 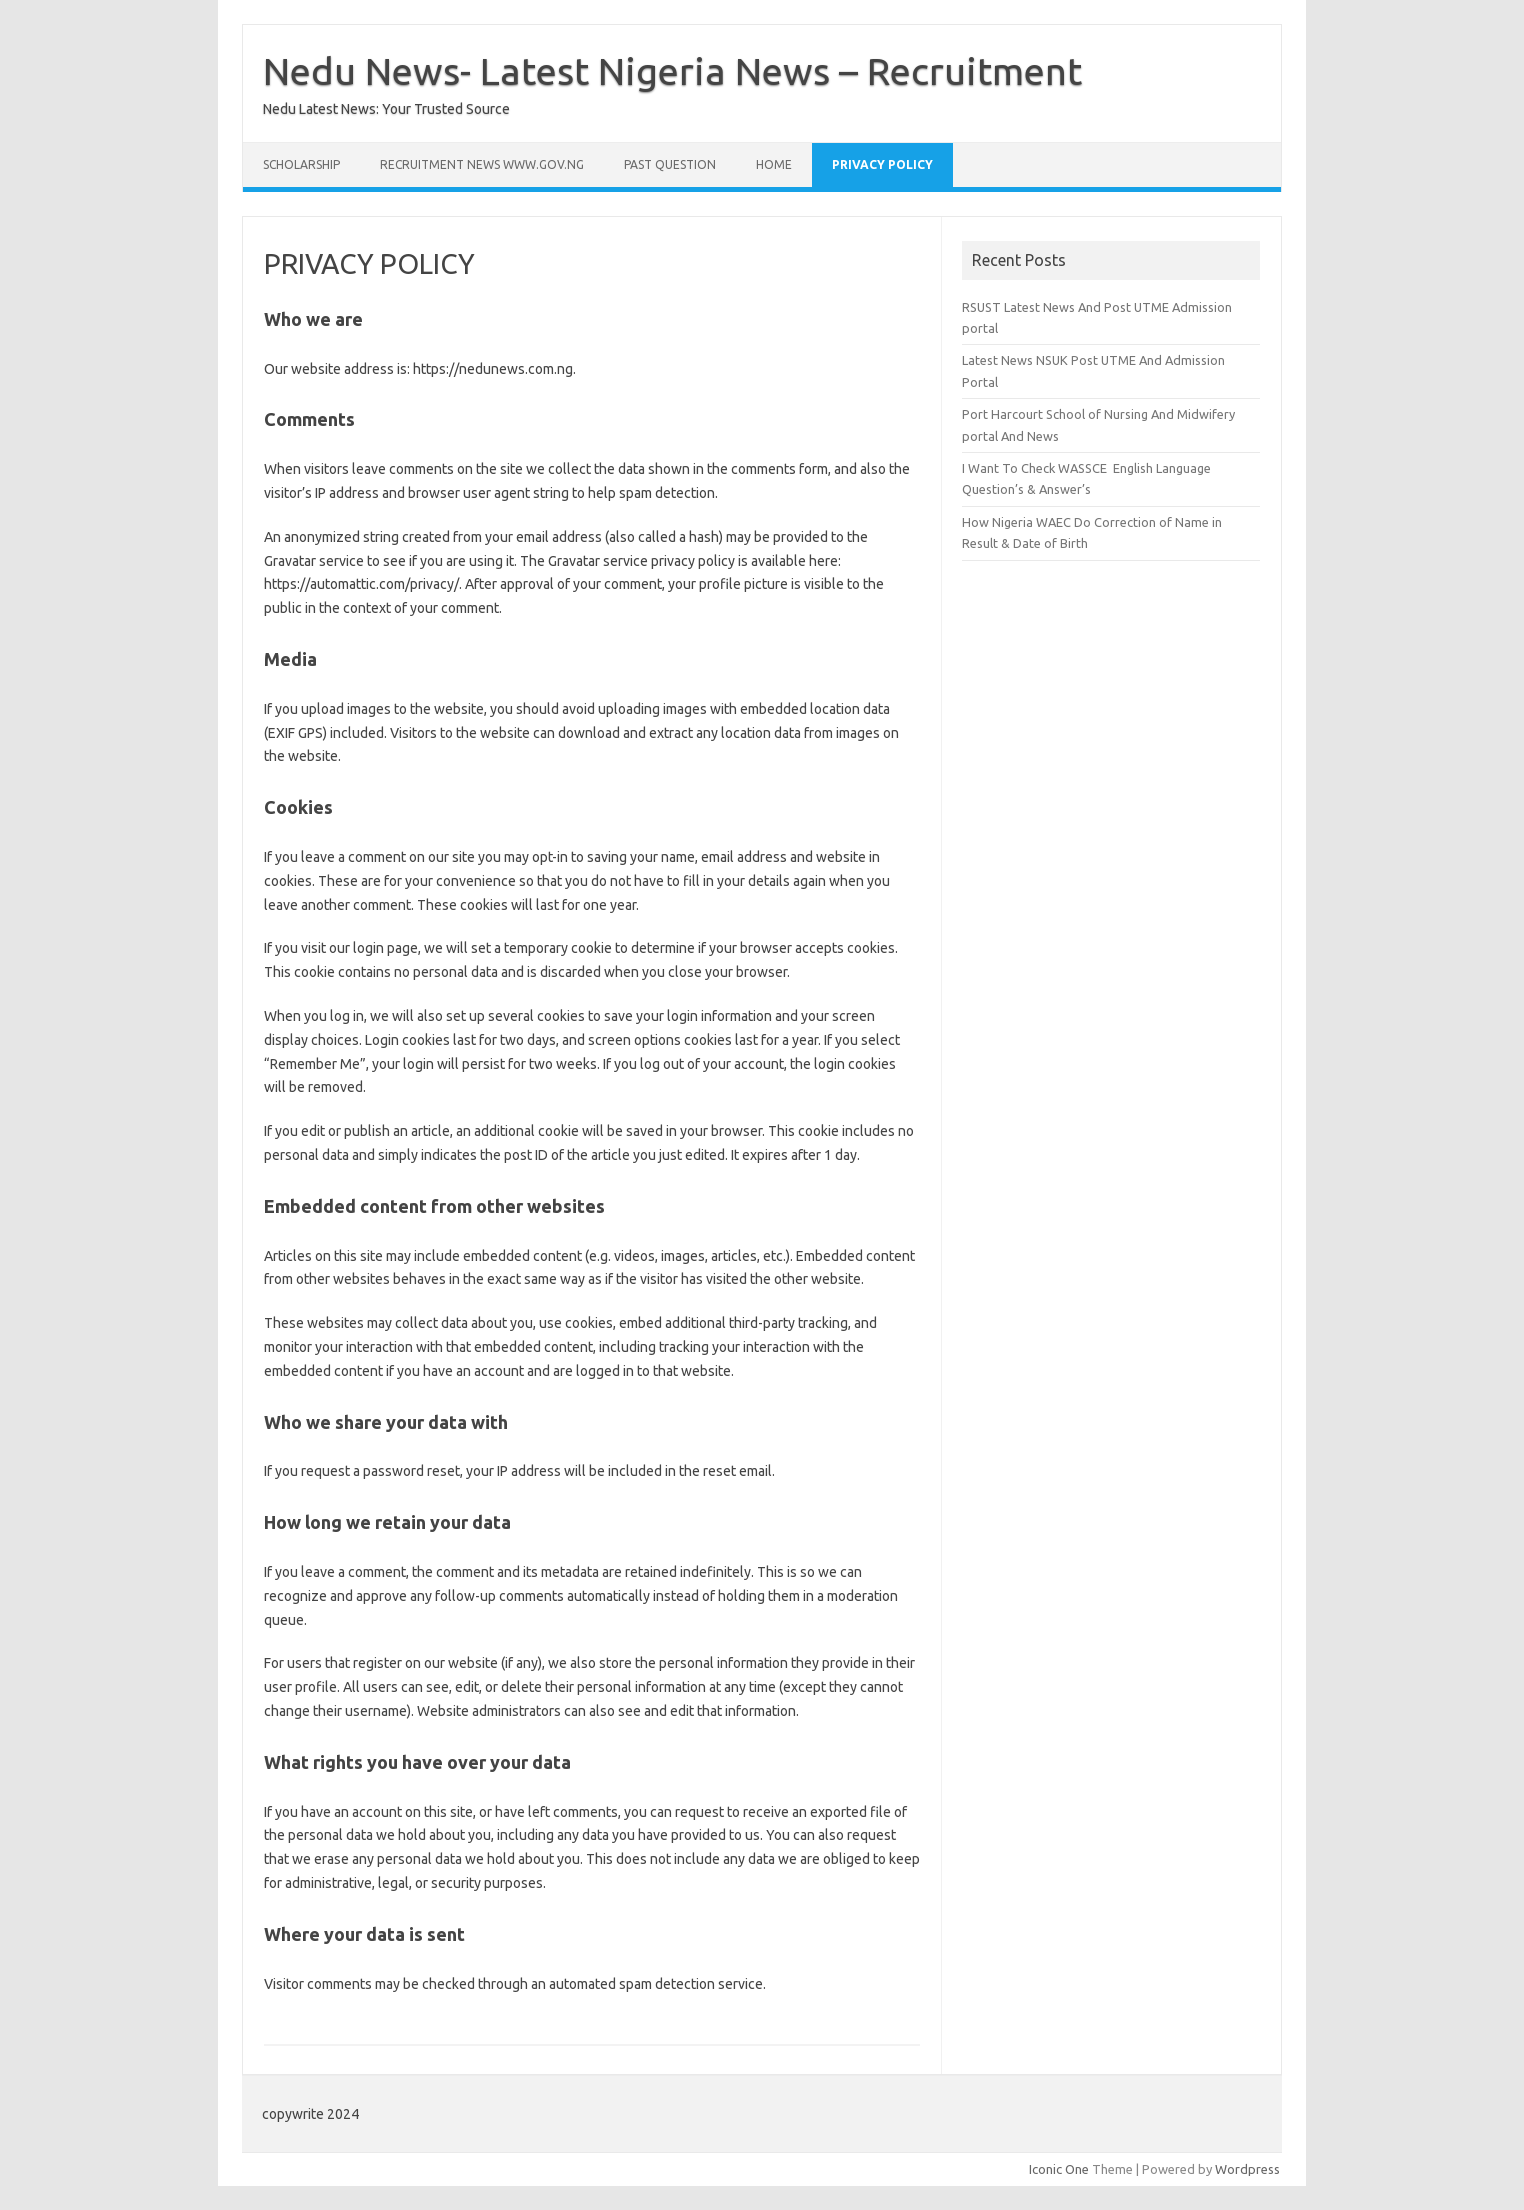 I want to click on Home, so click(x=774, y=164).